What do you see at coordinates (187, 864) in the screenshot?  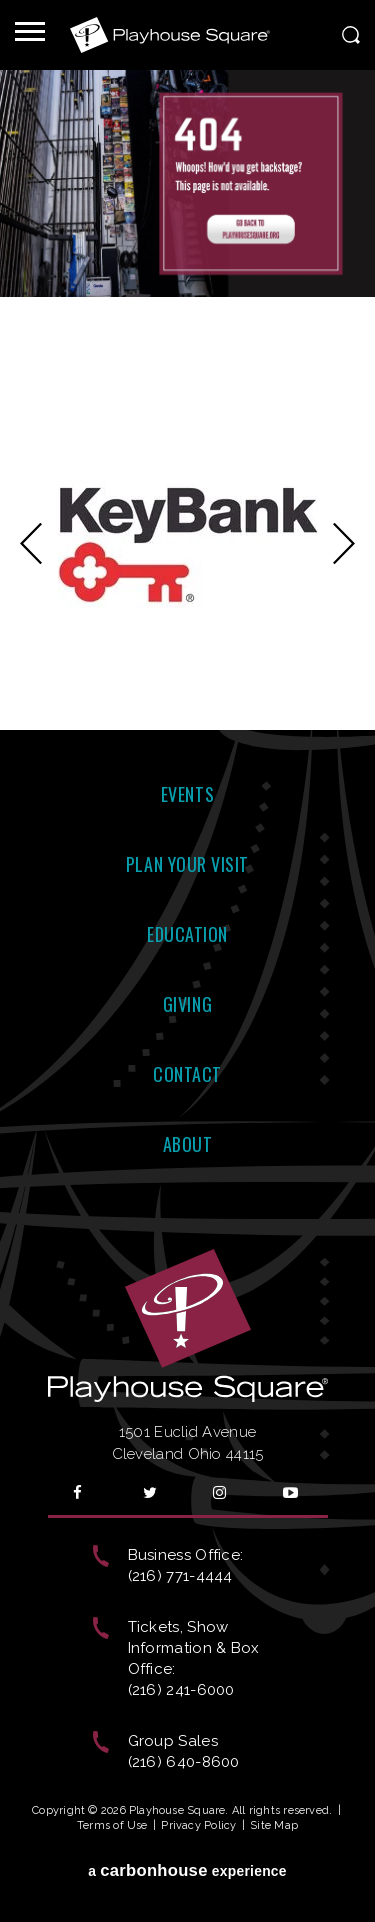 I see `Plan Your Visit` at bounding box center [187, 864].